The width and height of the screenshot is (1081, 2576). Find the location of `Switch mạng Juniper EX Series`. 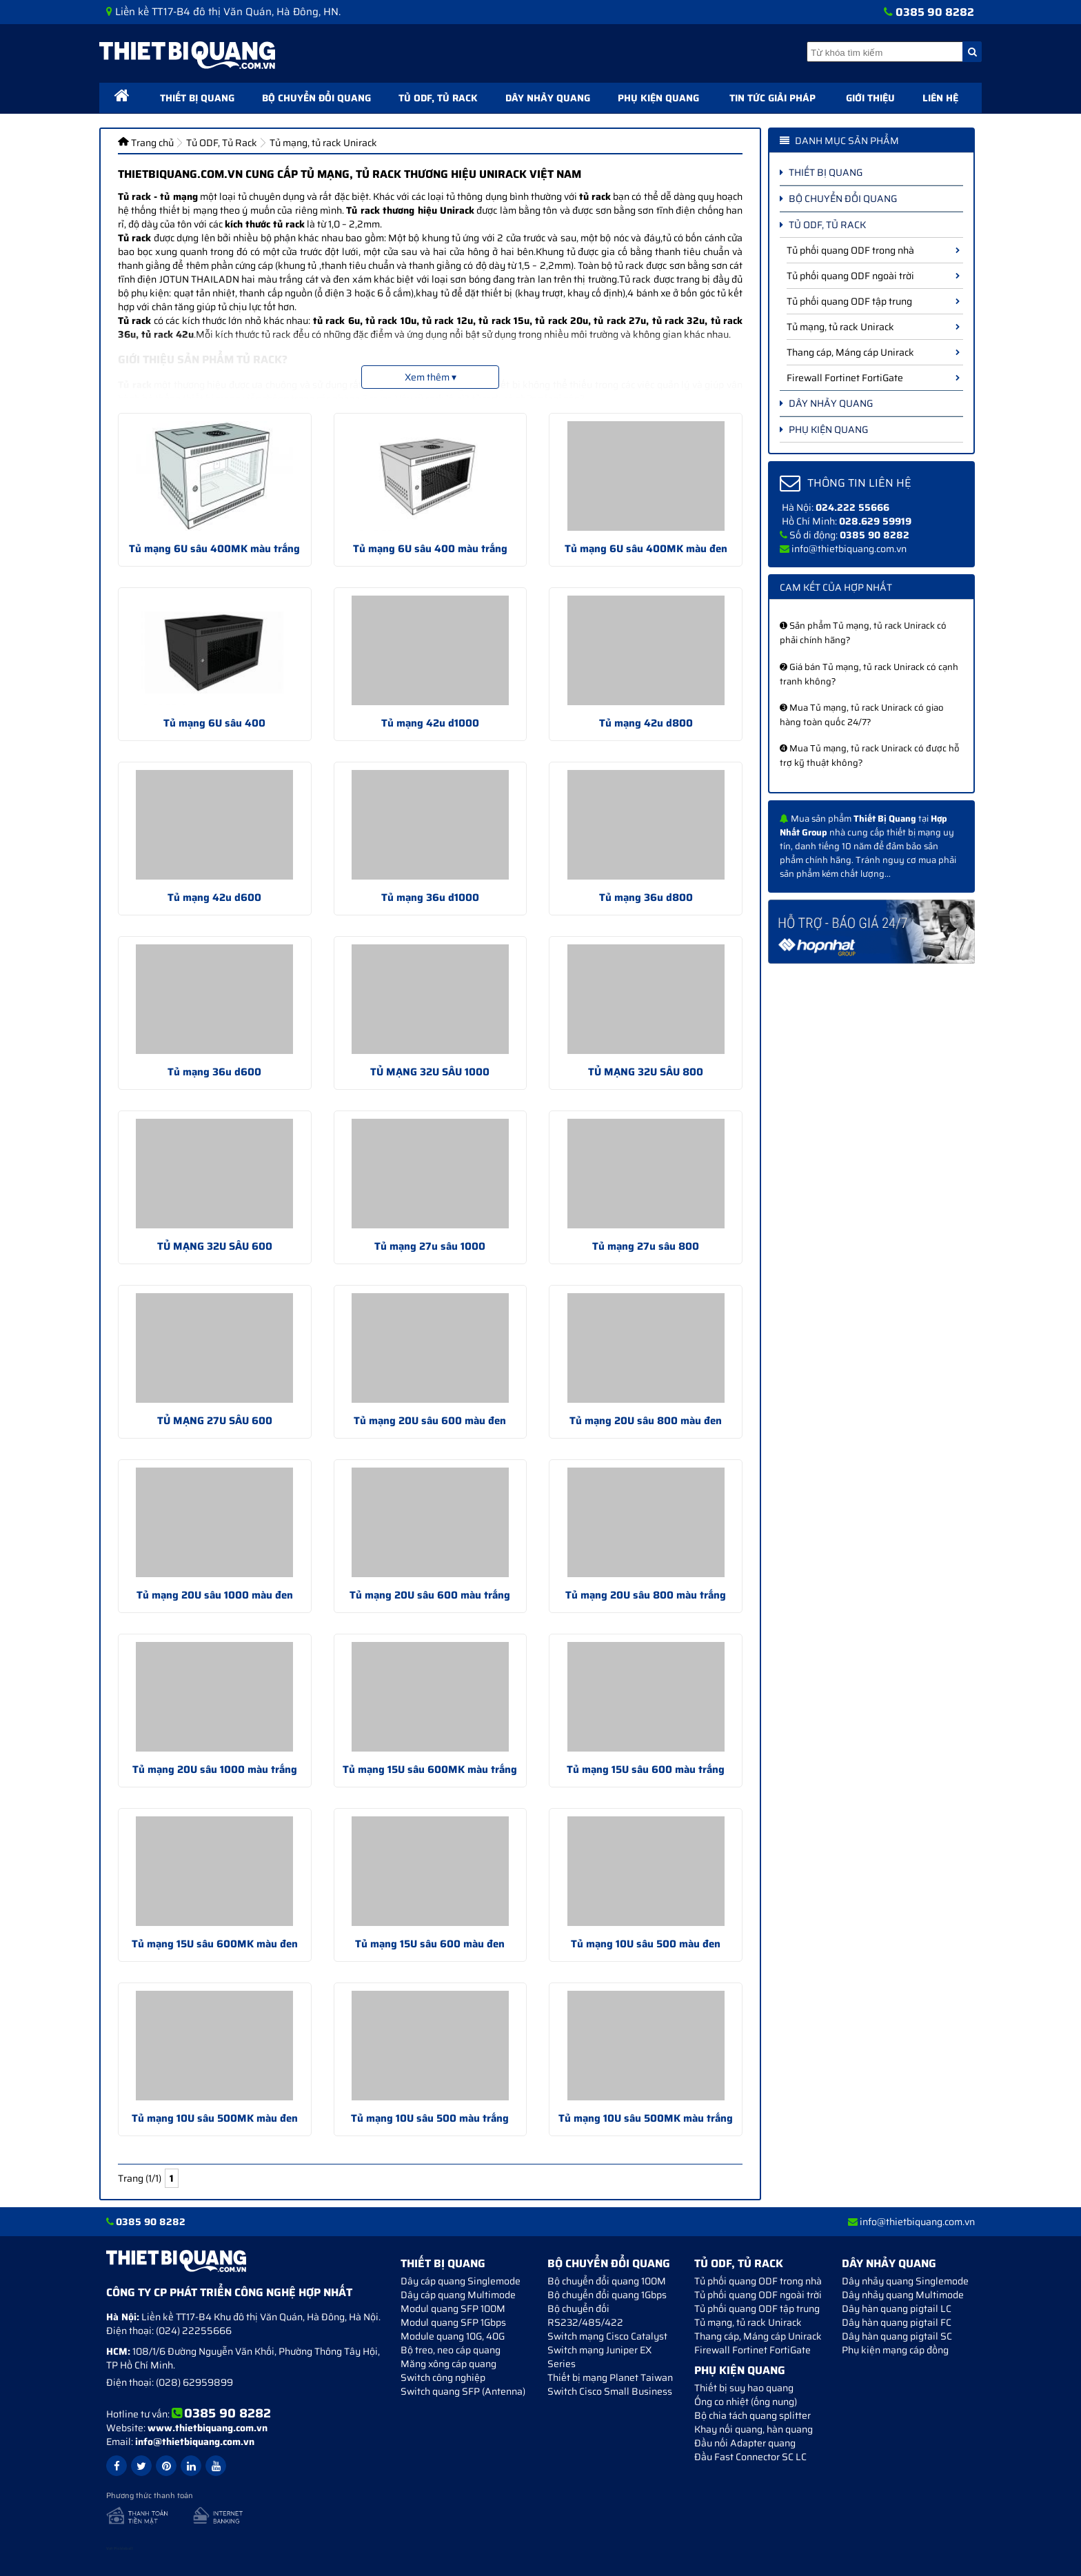

Switch mạng Juniper EX Series is located at coordinates (599, 2356).